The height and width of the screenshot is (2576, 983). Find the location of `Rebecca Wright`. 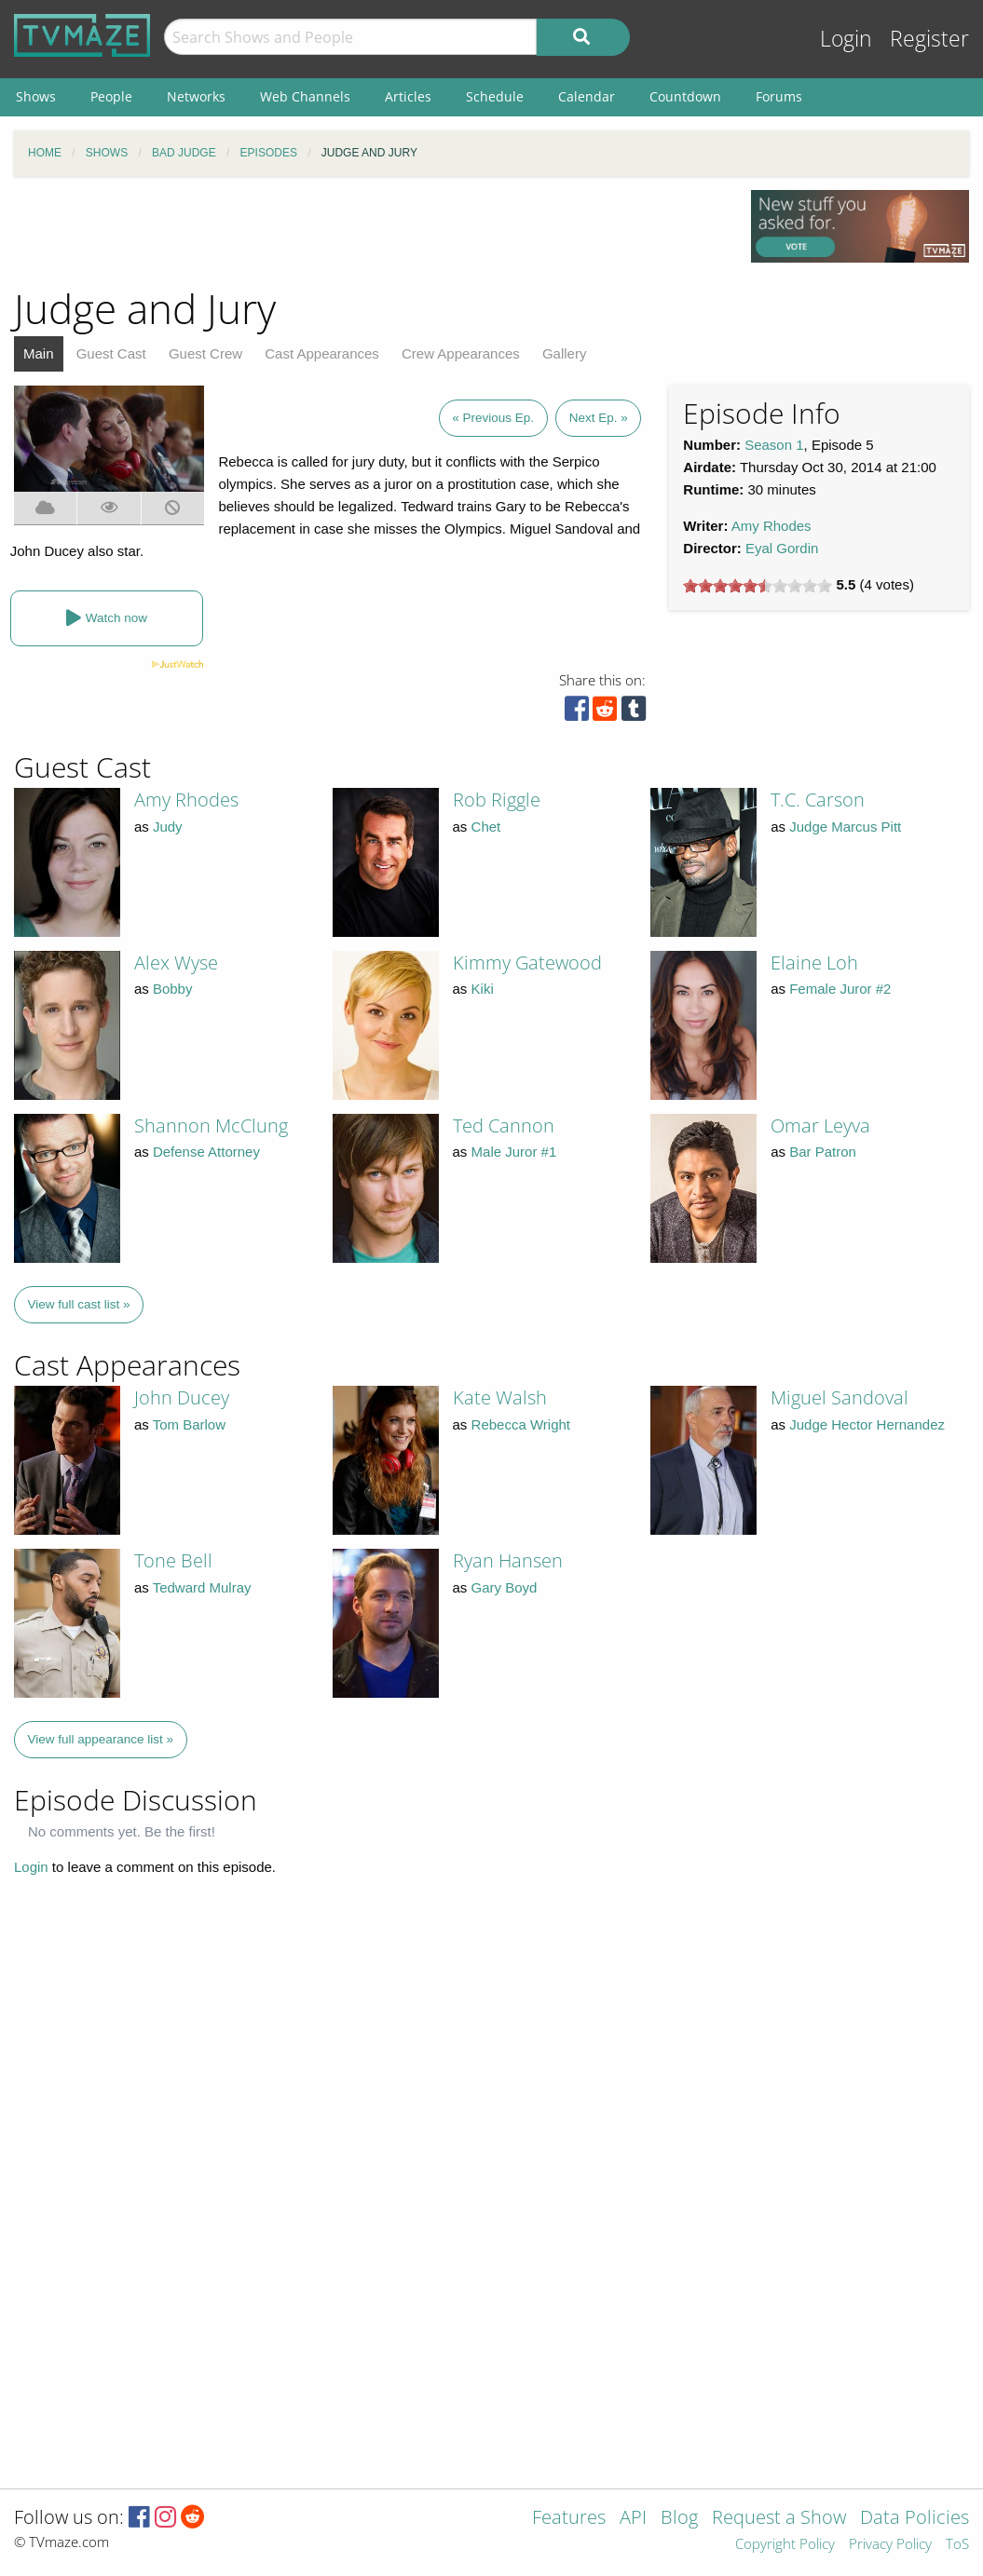

Rebecca Wright is located at coordinates (520, 1424).